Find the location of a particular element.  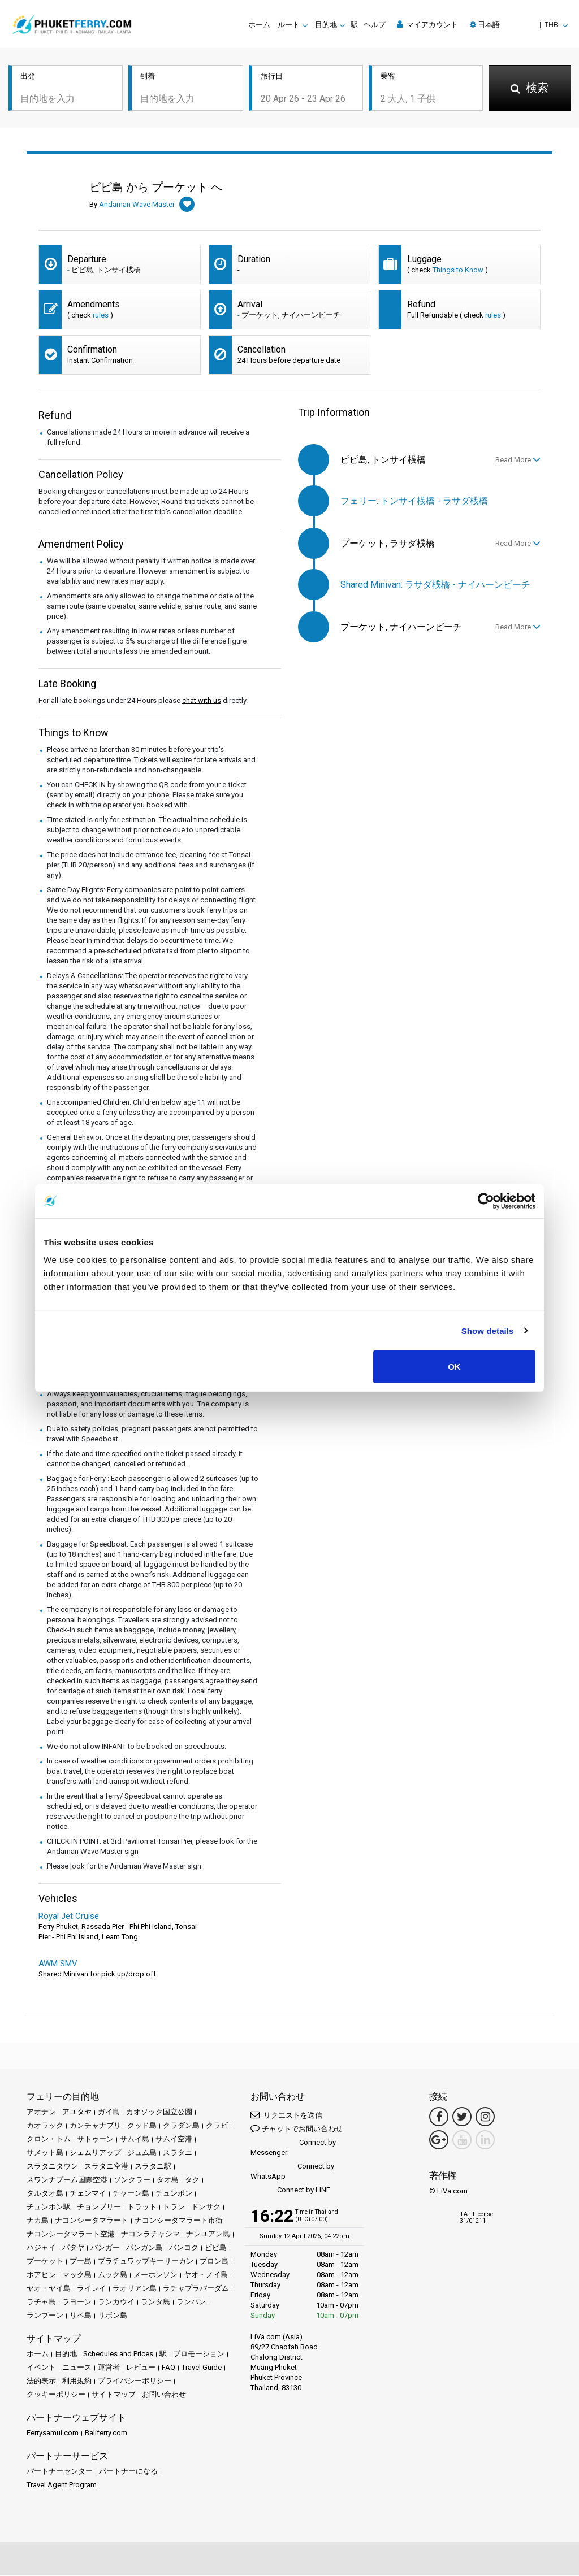

スラタニ is located at coordinates (177, 2153).